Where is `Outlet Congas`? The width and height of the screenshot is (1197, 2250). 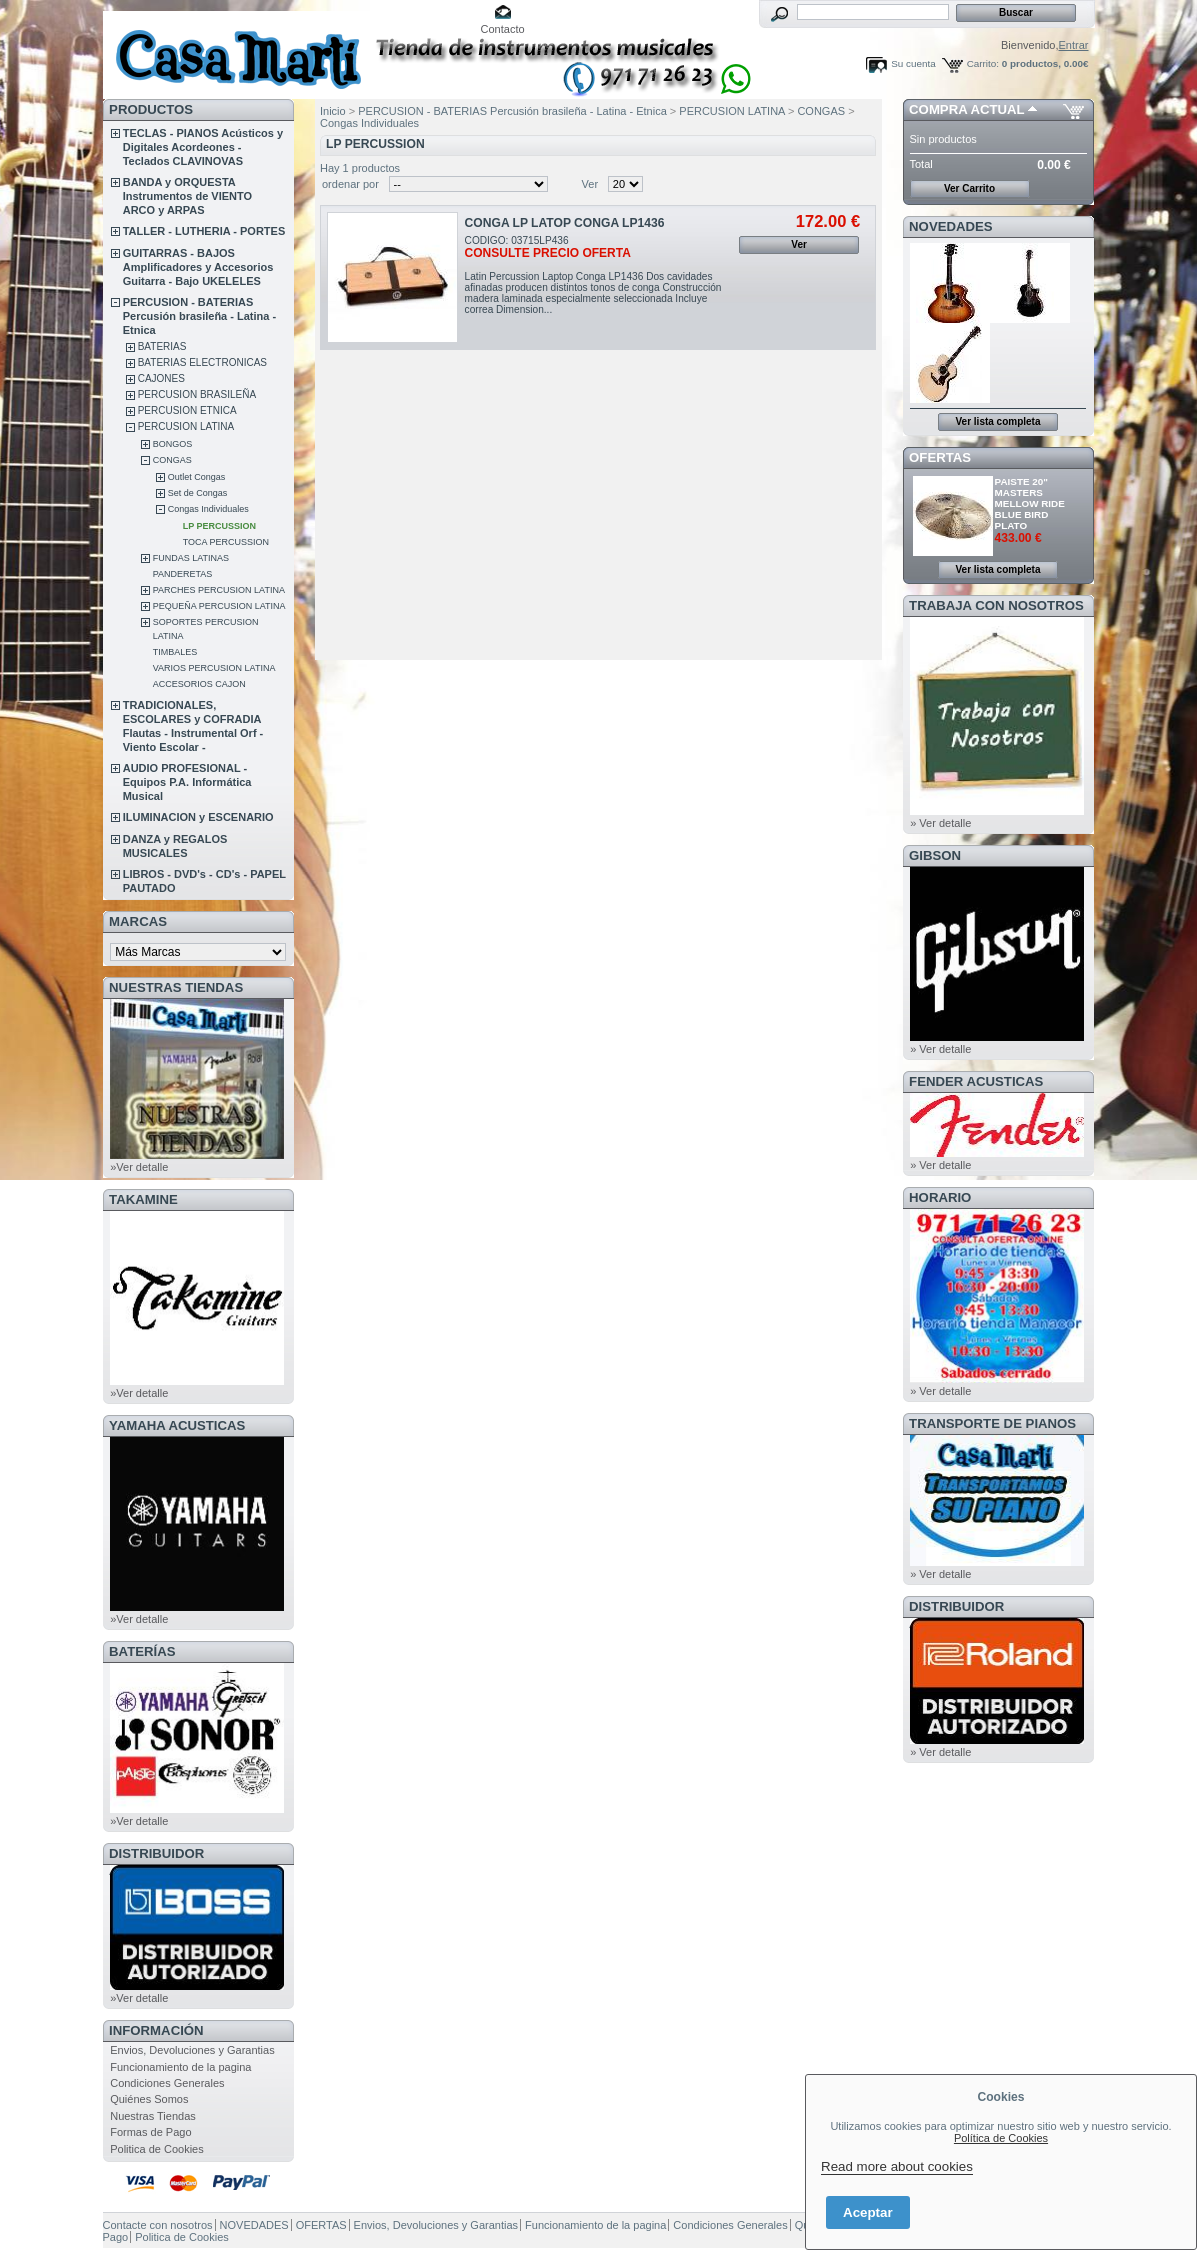
Outlet Congas is located at coordinates (197, 477).